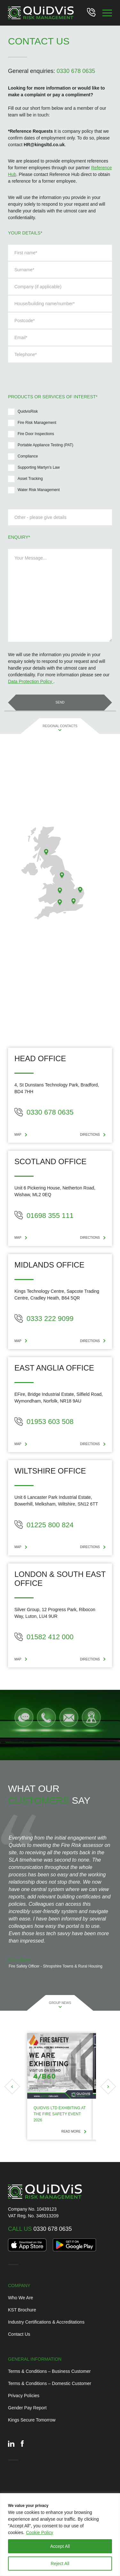 The image size is (120, 2576). I want to click on 01698 355 111, so click(44, 1215).